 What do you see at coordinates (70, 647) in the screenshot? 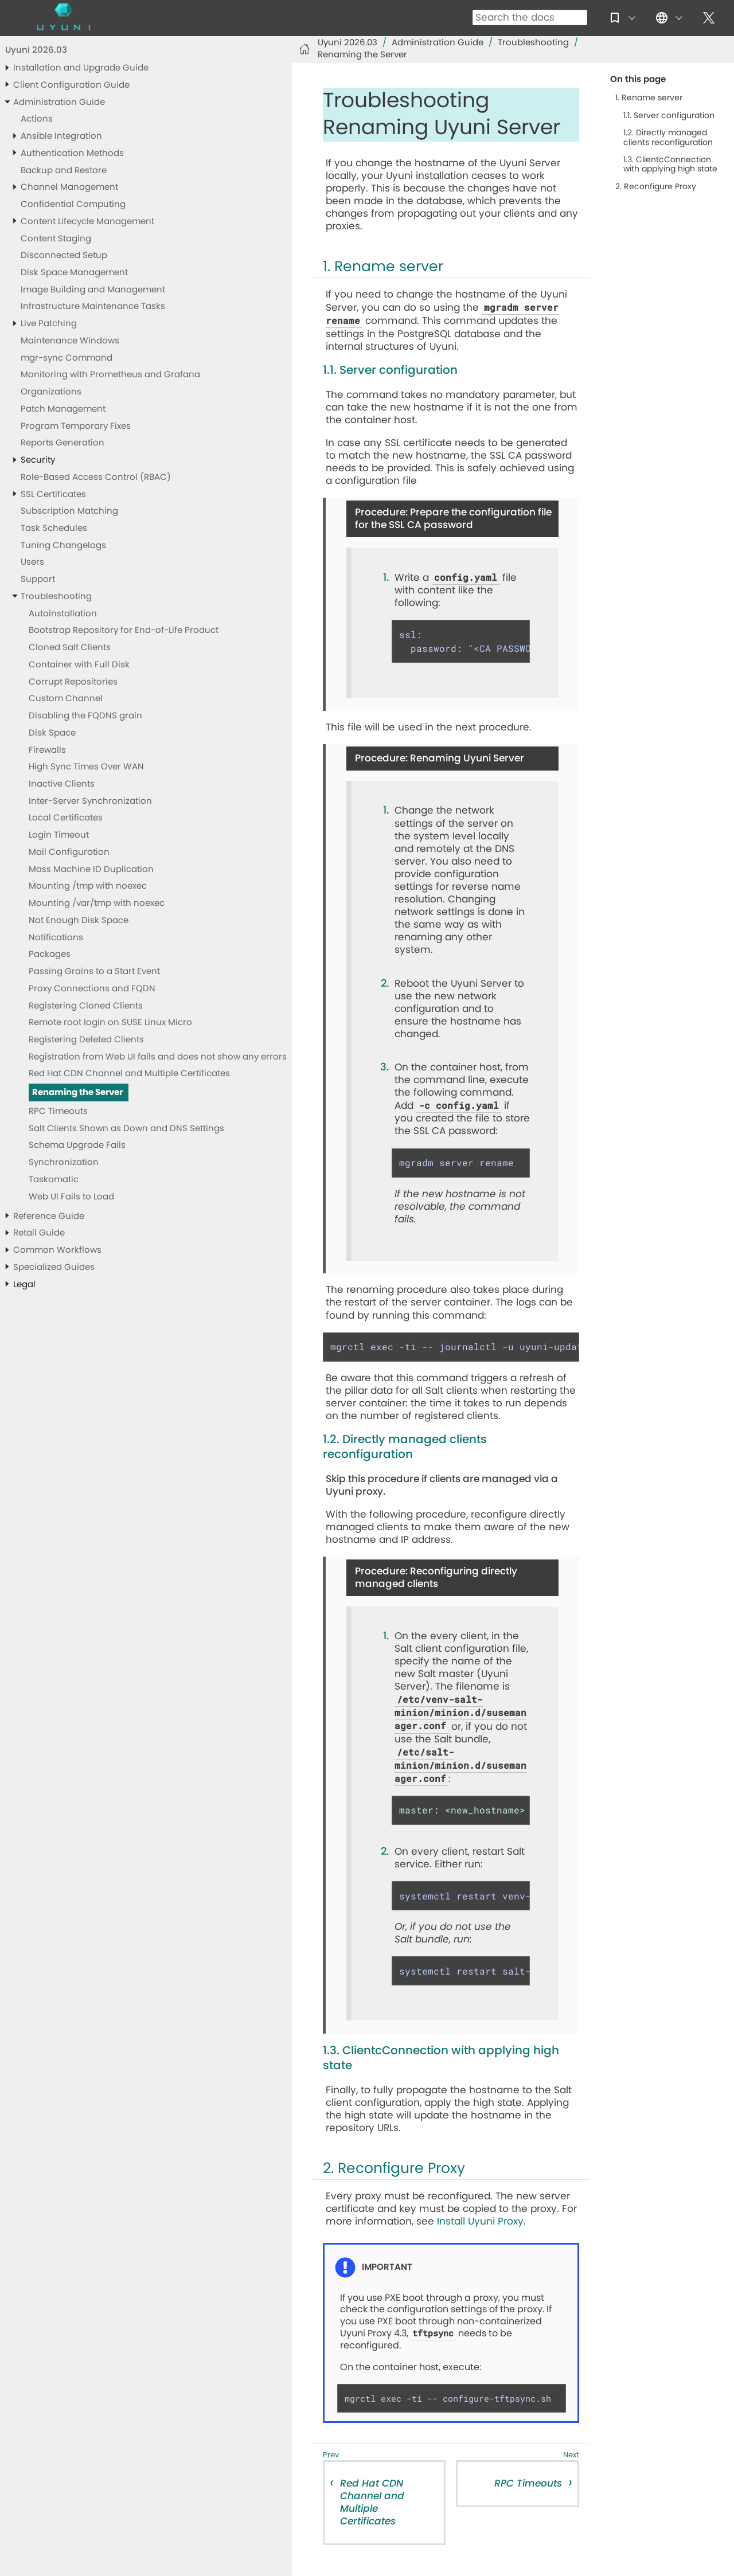
I see `Cloned Salt Clients` at bounding box center [70, 647].